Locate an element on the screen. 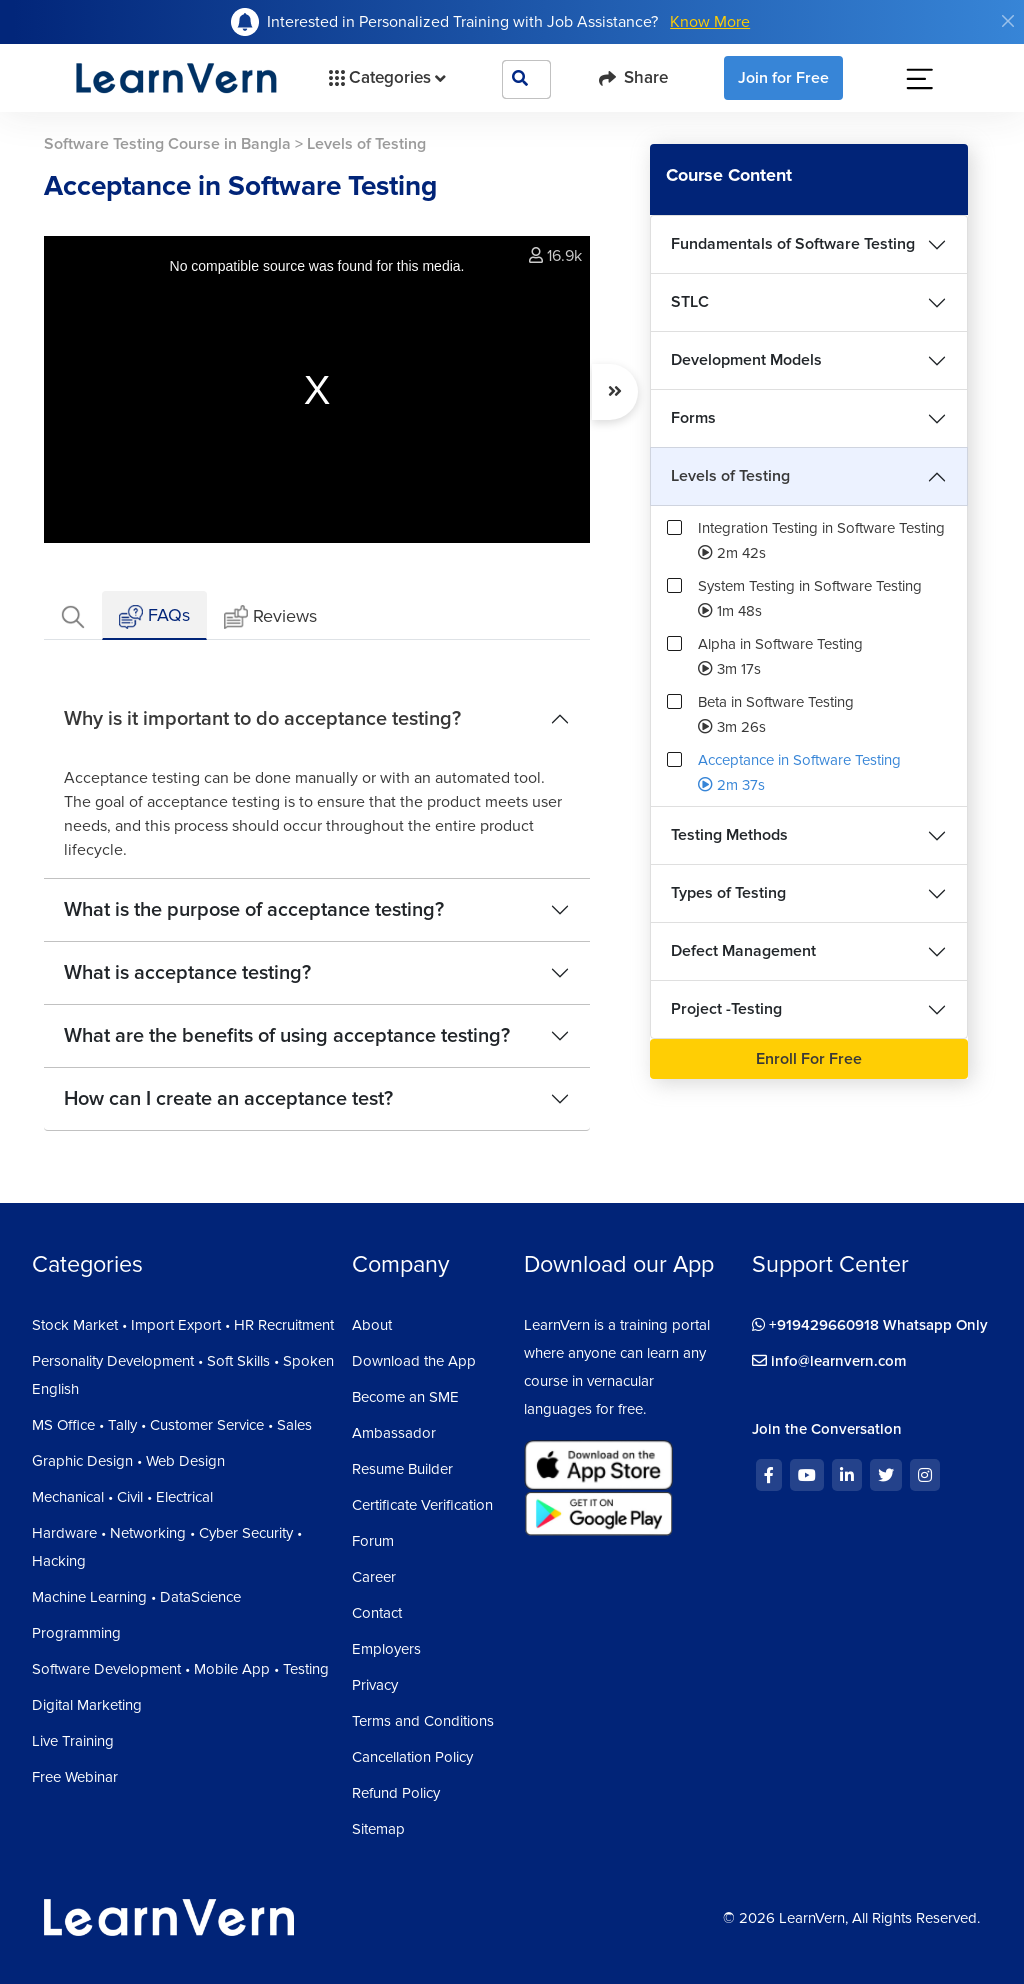  Resume Builder is located at coordinates (402, 1469).